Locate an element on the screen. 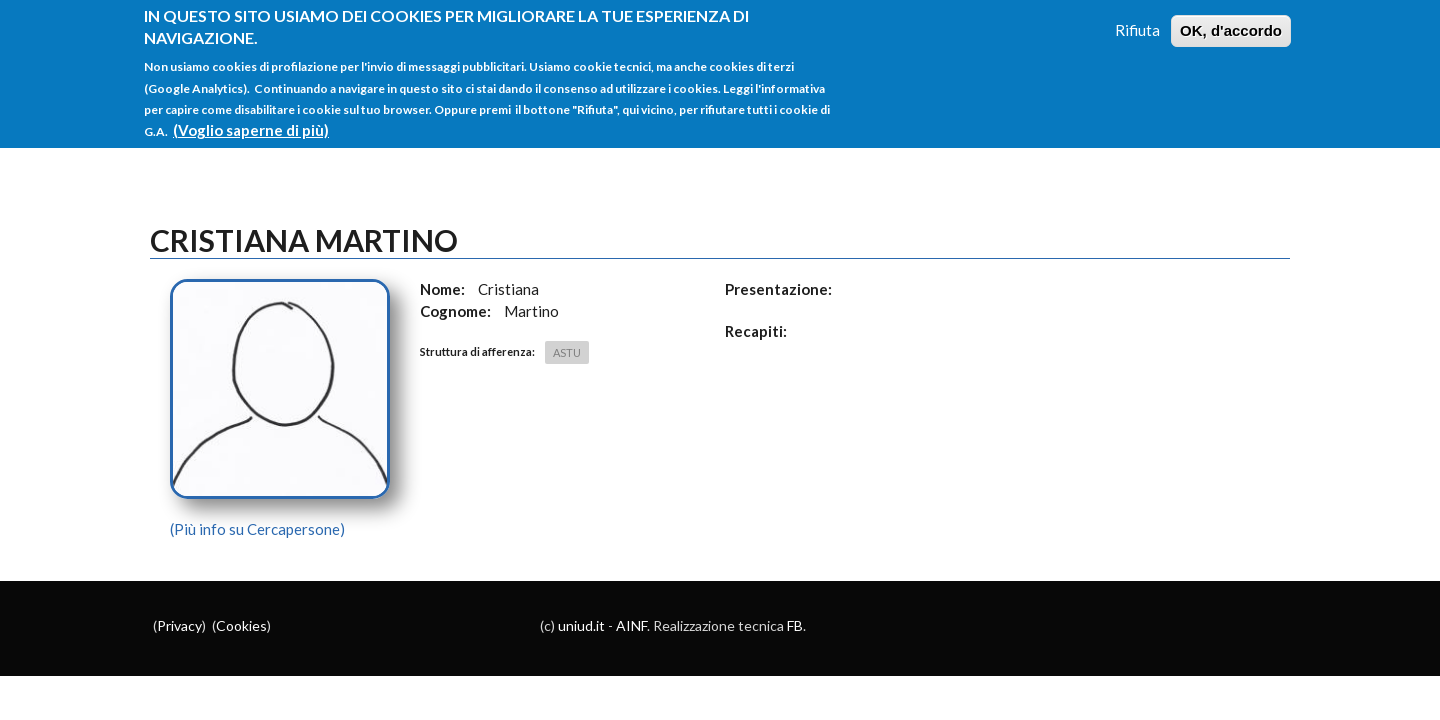 The image size is (1440, 720). ASTU is located at coordinates (567, 352).